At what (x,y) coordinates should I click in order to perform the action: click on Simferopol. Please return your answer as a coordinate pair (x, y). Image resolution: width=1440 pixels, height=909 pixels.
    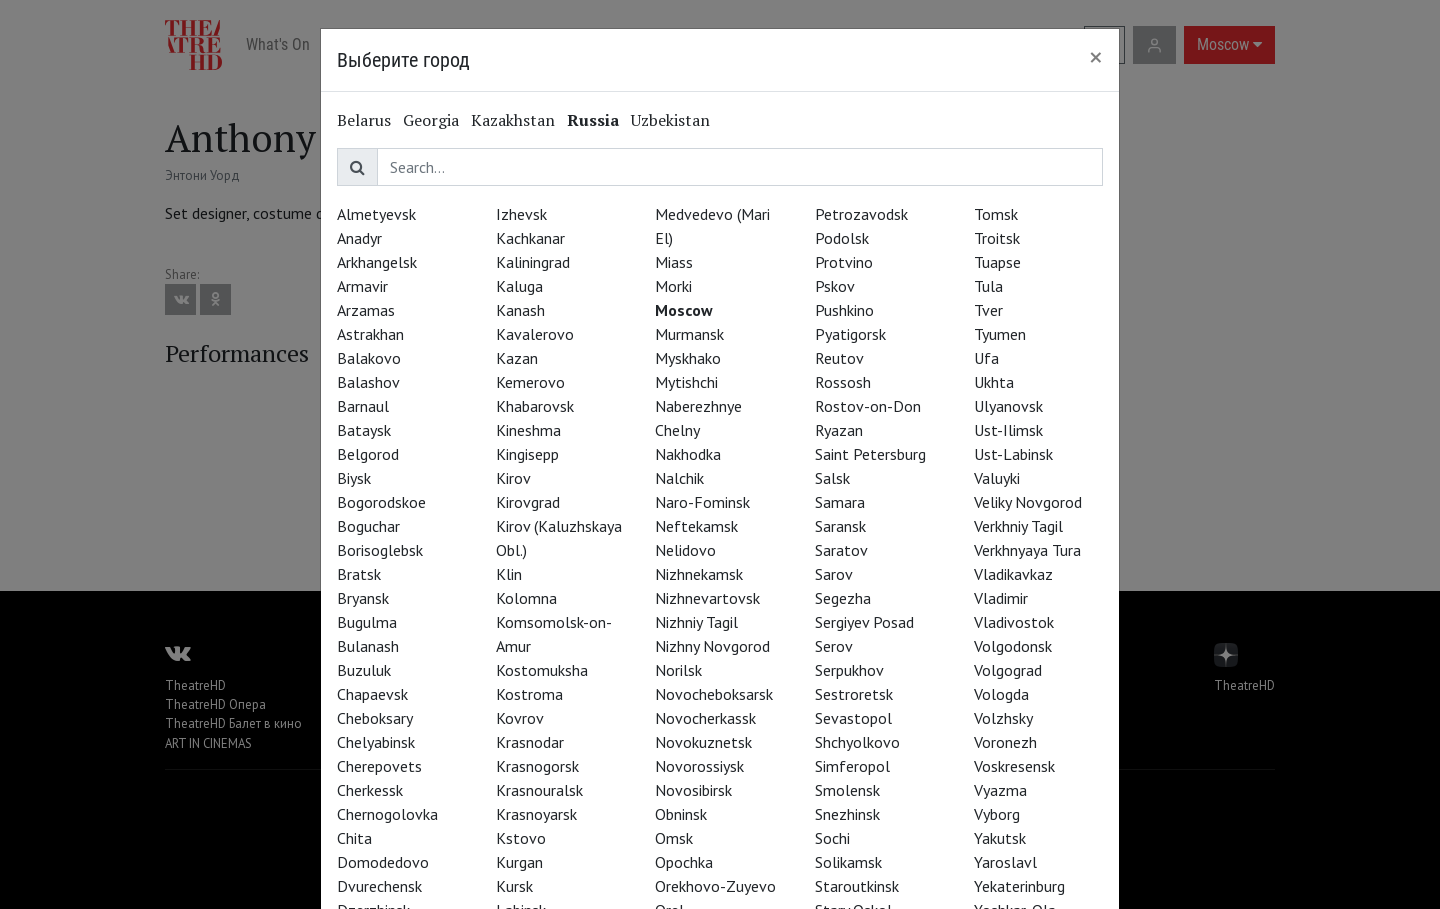
    Looking at the image, I should click on (852, 766).